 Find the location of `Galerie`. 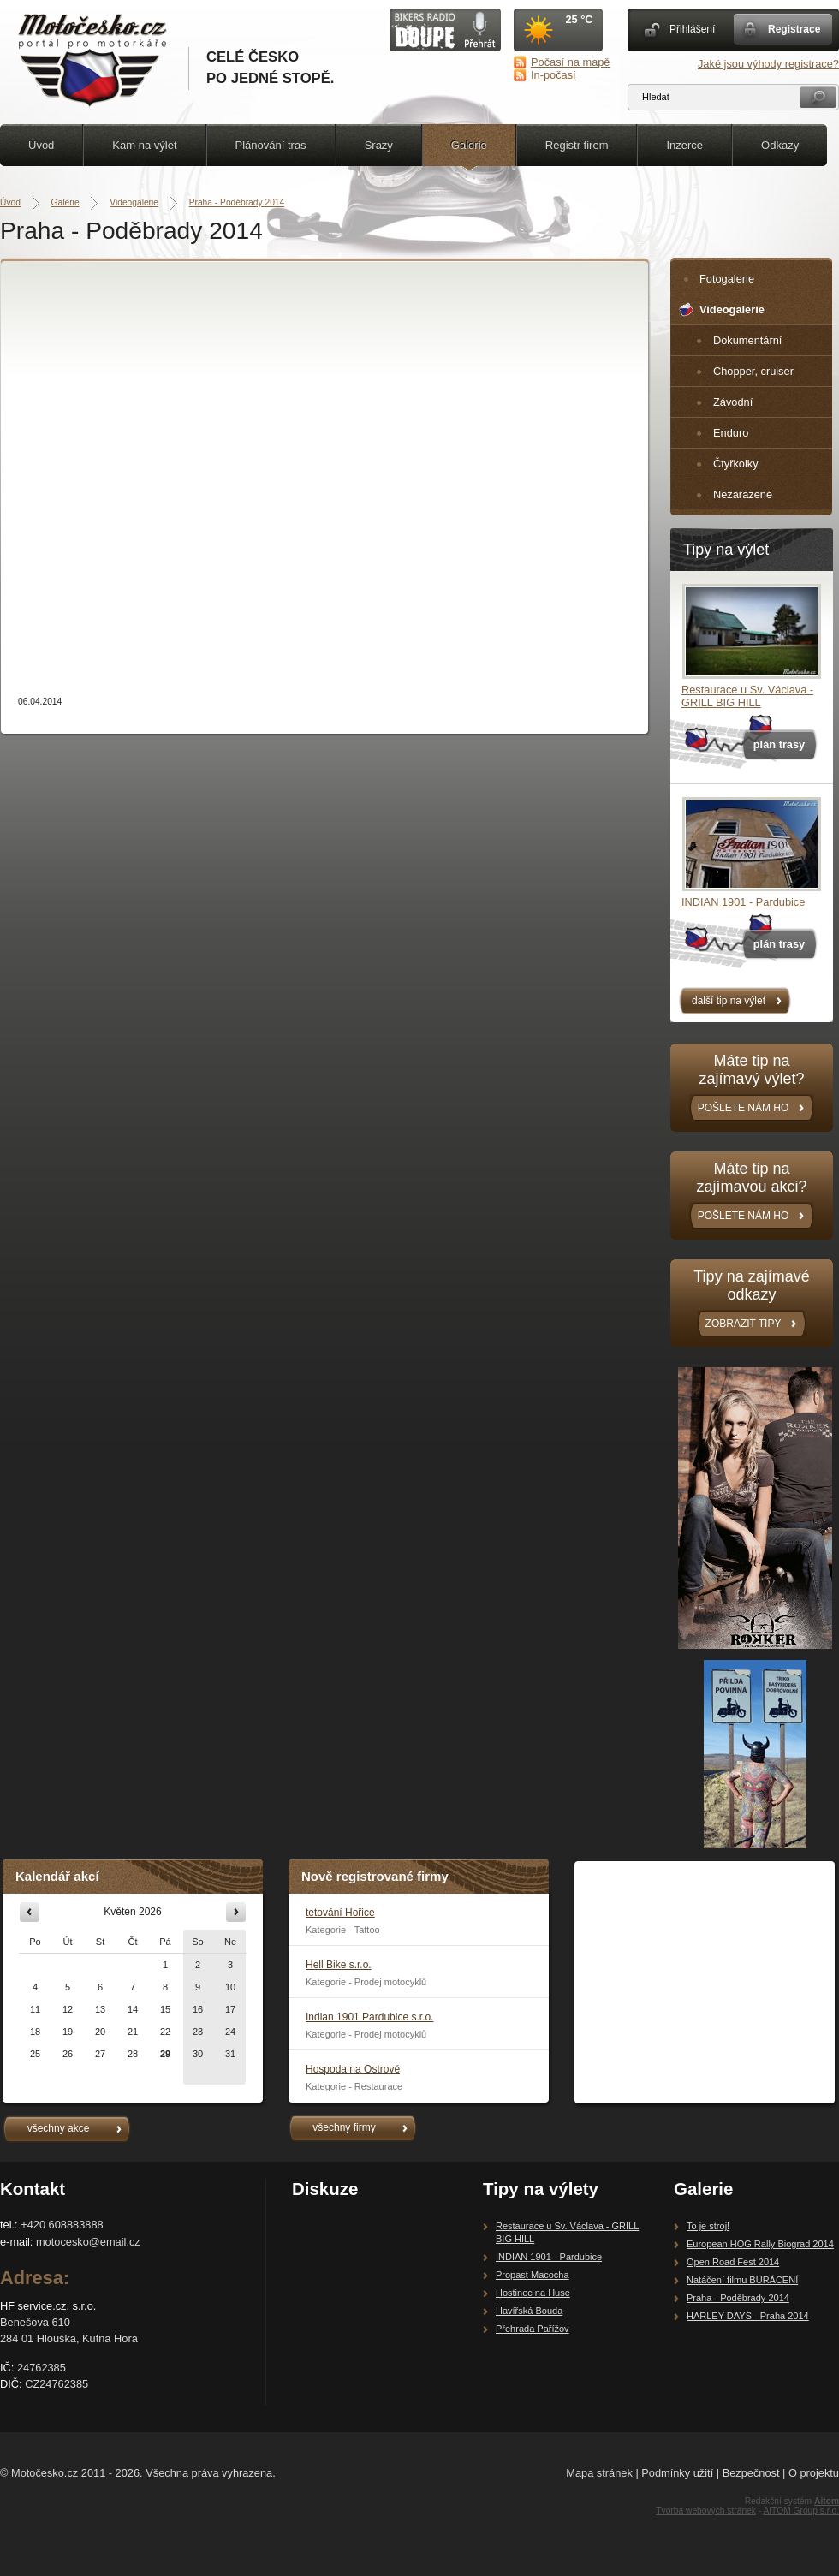

Galerie is located at coordinates (469, 145).